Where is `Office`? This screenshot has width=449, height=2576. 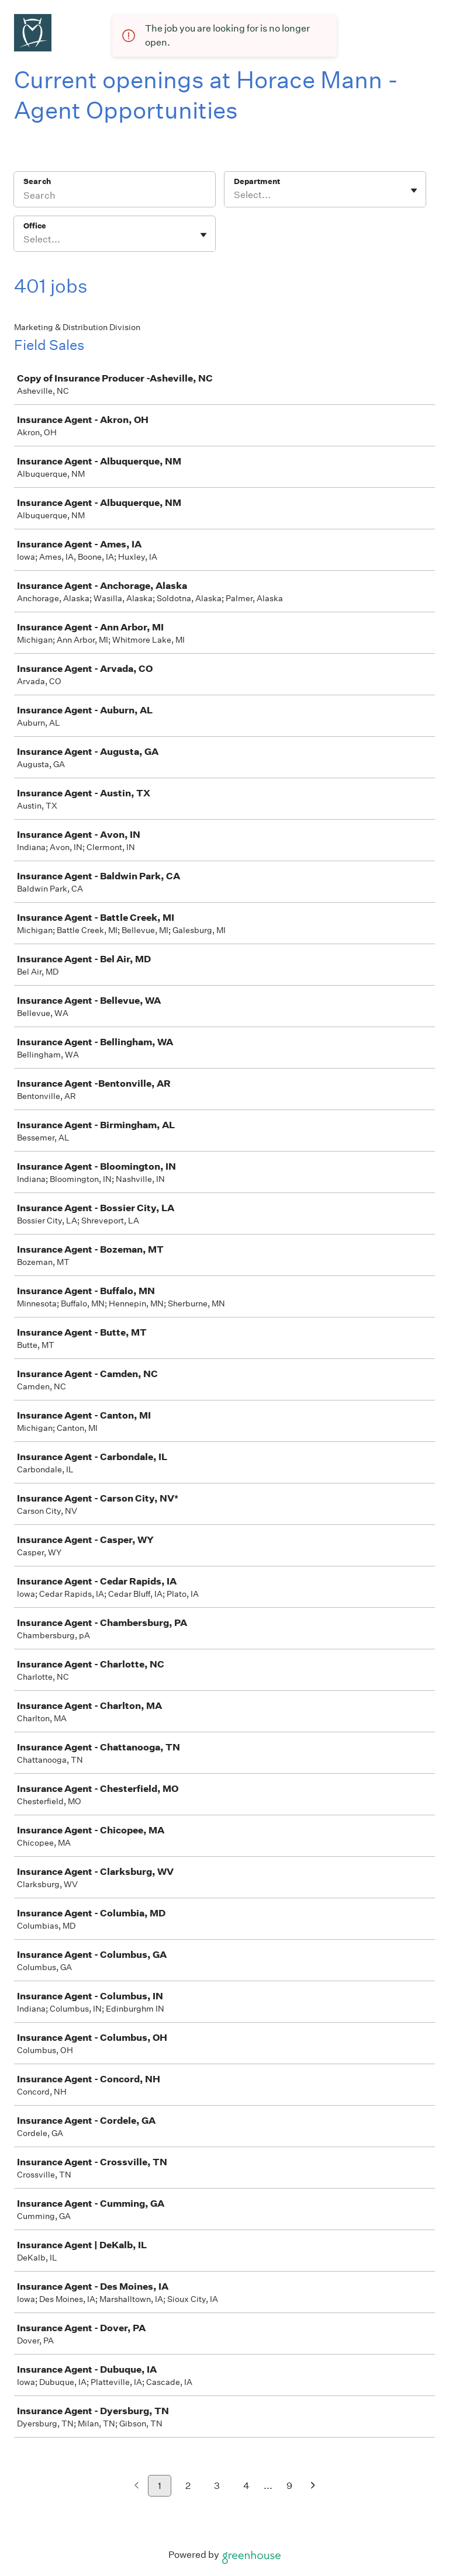
Office is located at coordinates (34, 226).